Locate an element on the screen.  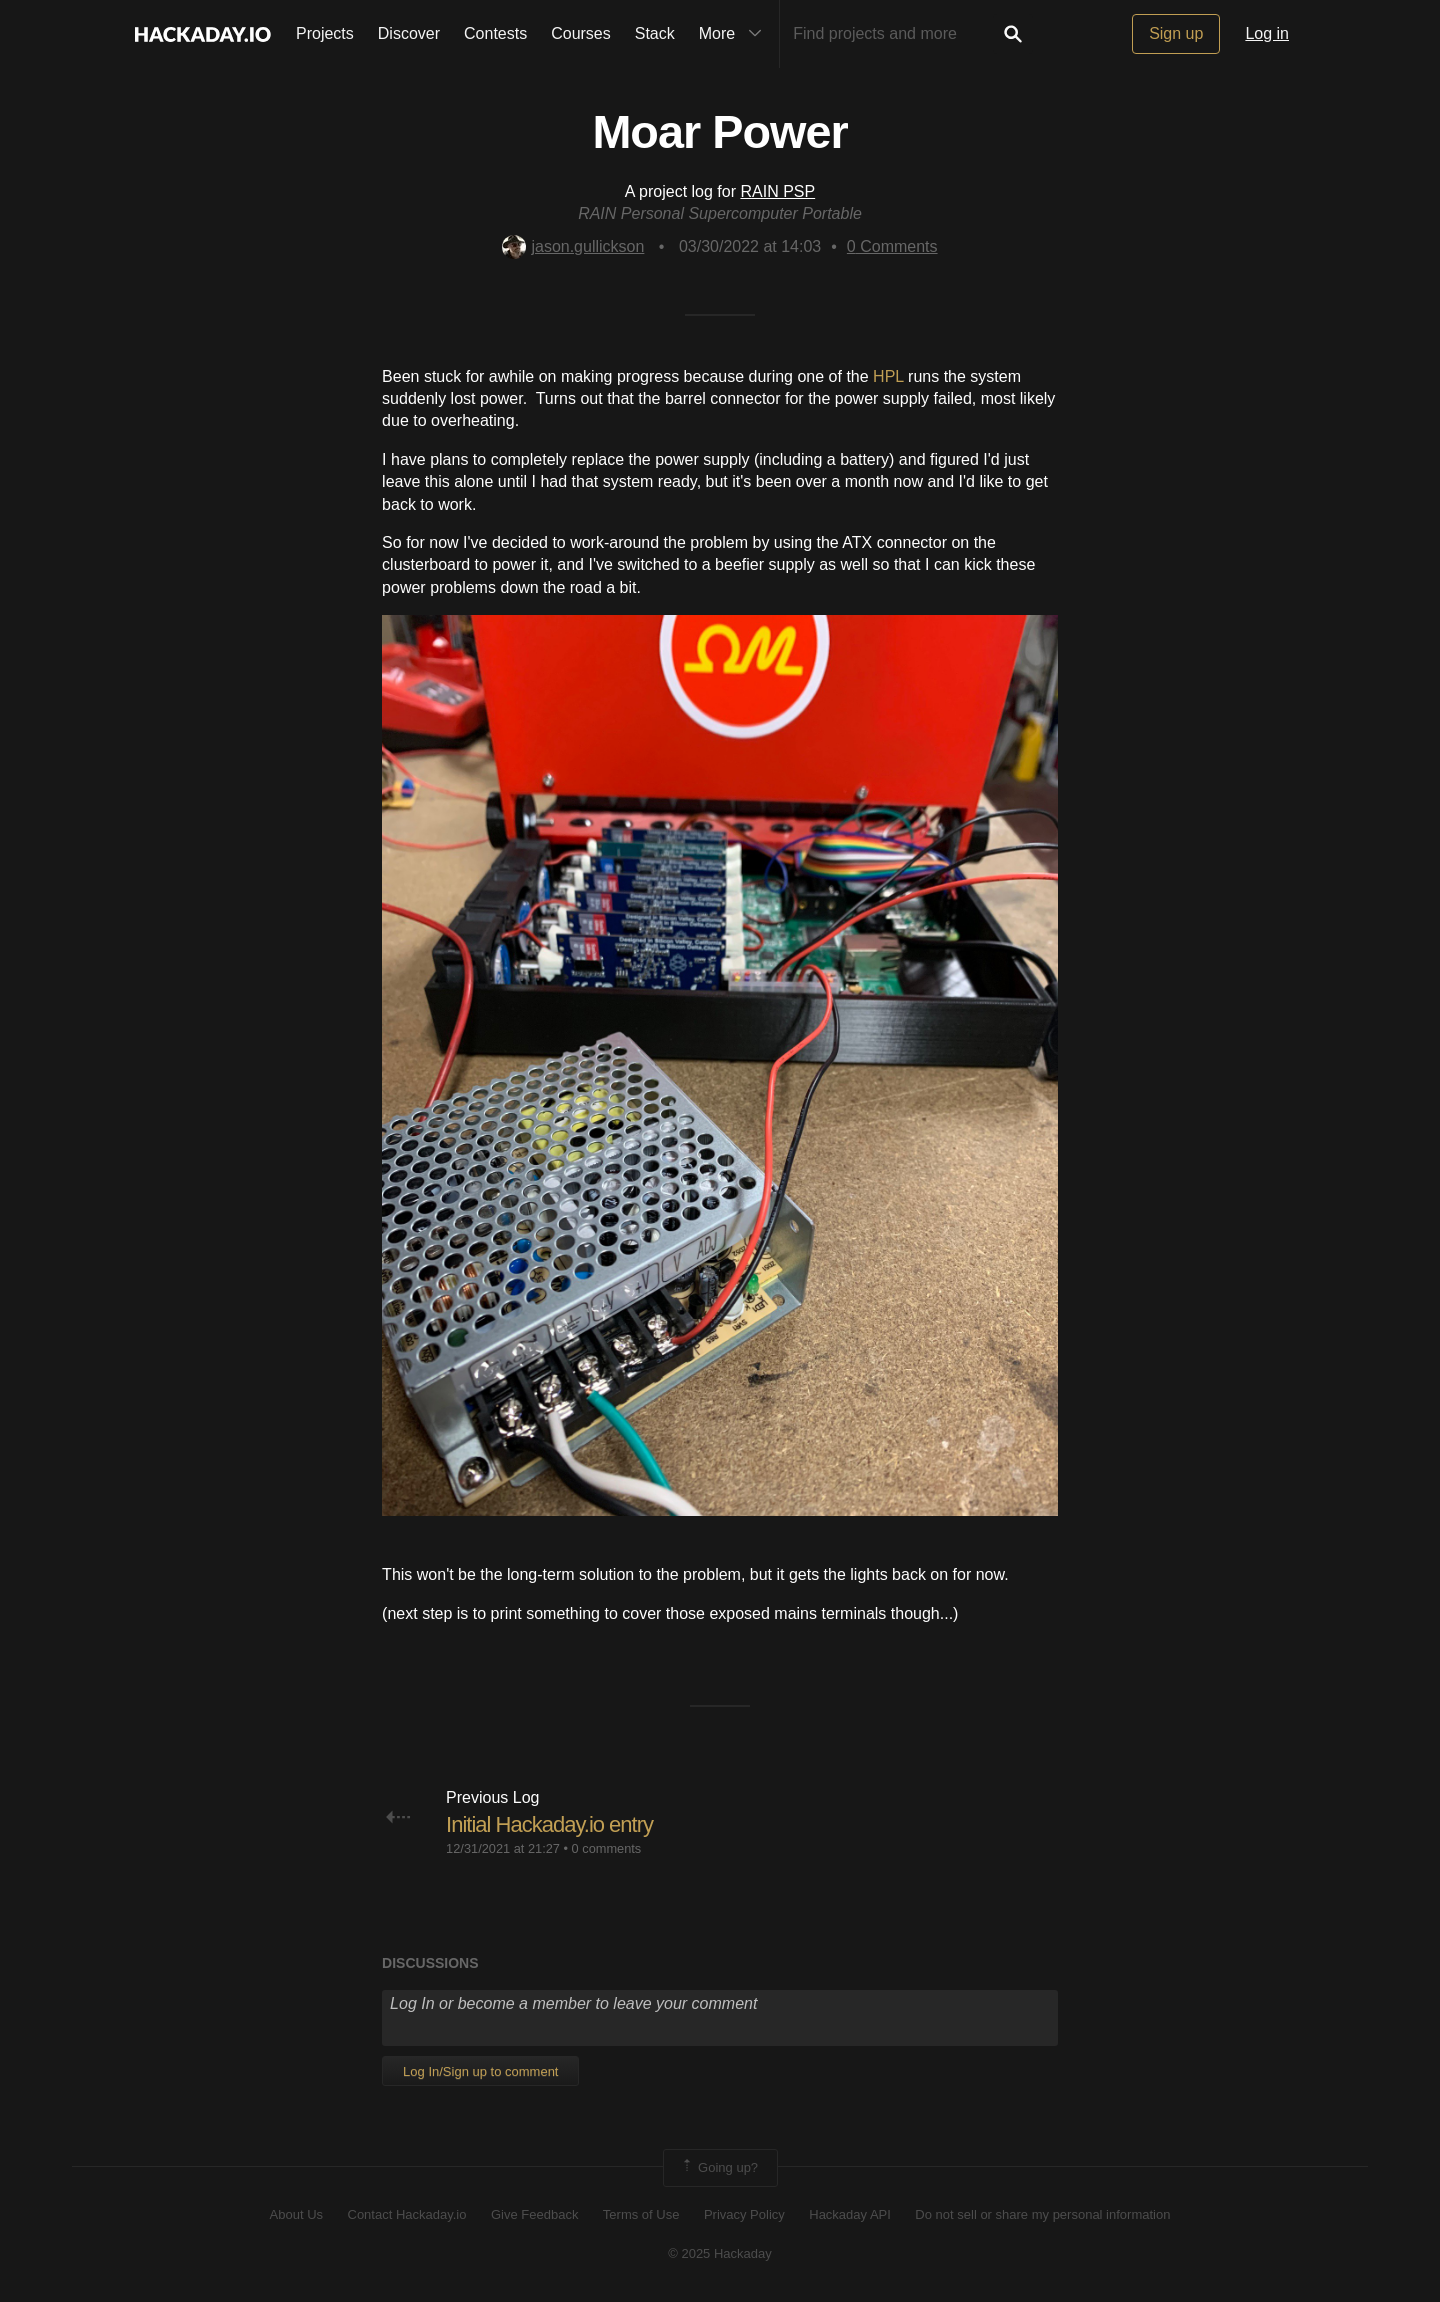
0 comments is located at coordinates (607, 1848).